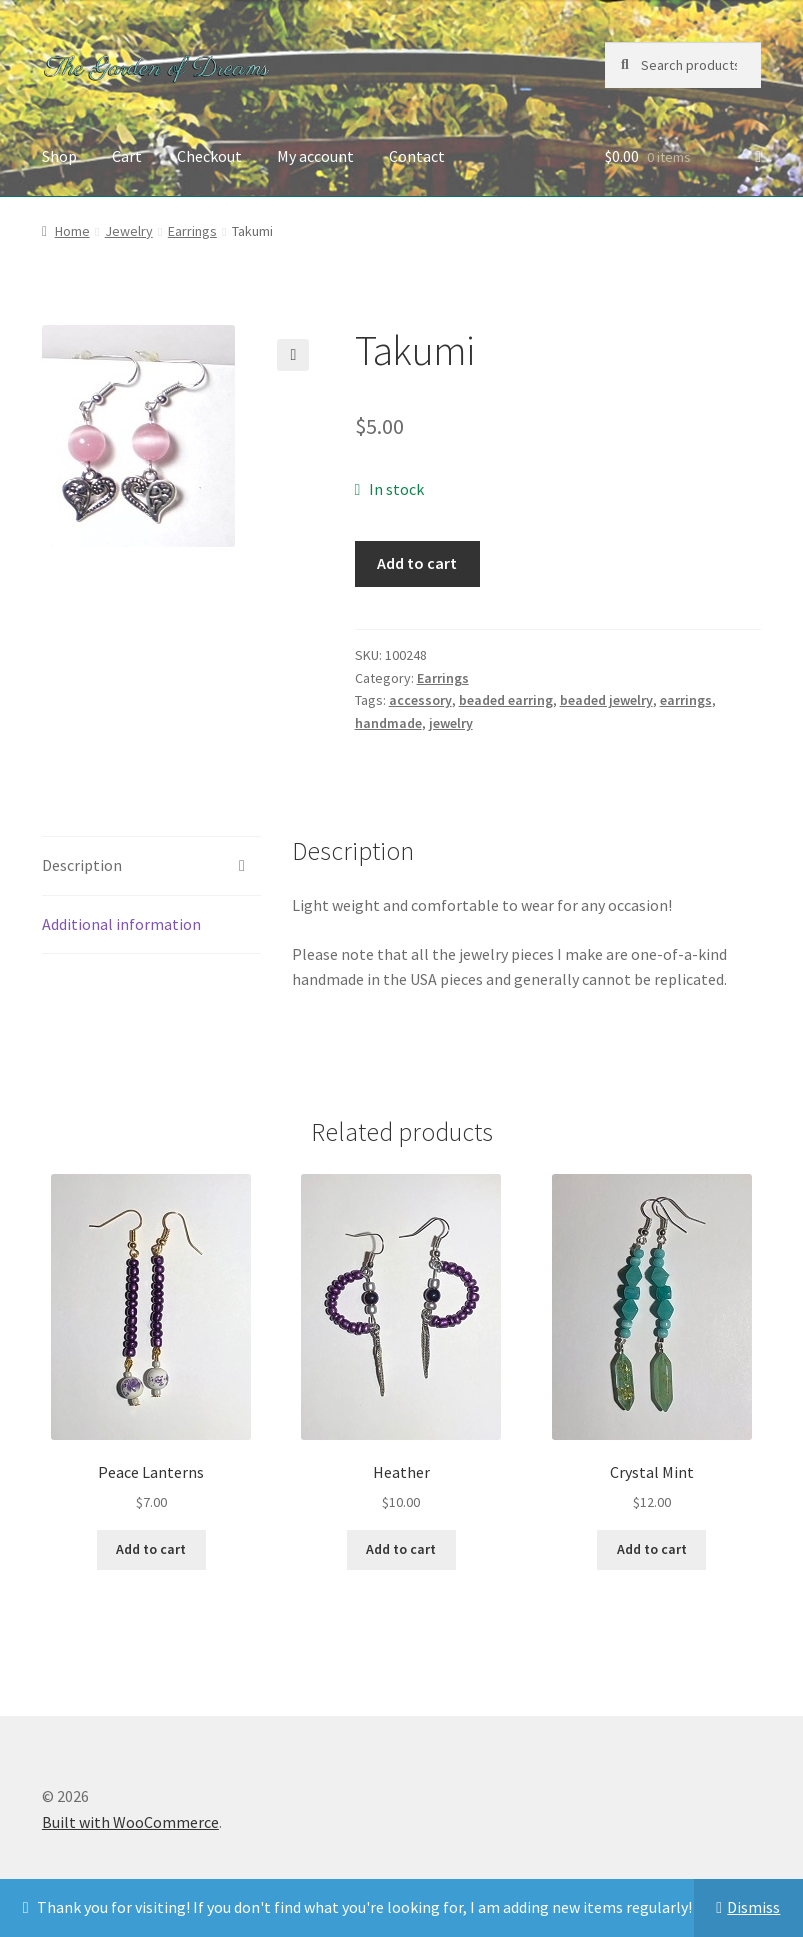 This screenshot has width=803, height=1937. What do you see at coordinates (753, 1907) in the screenshot?
I see `Dismiss [button]` at bounding box center [753, 1907].